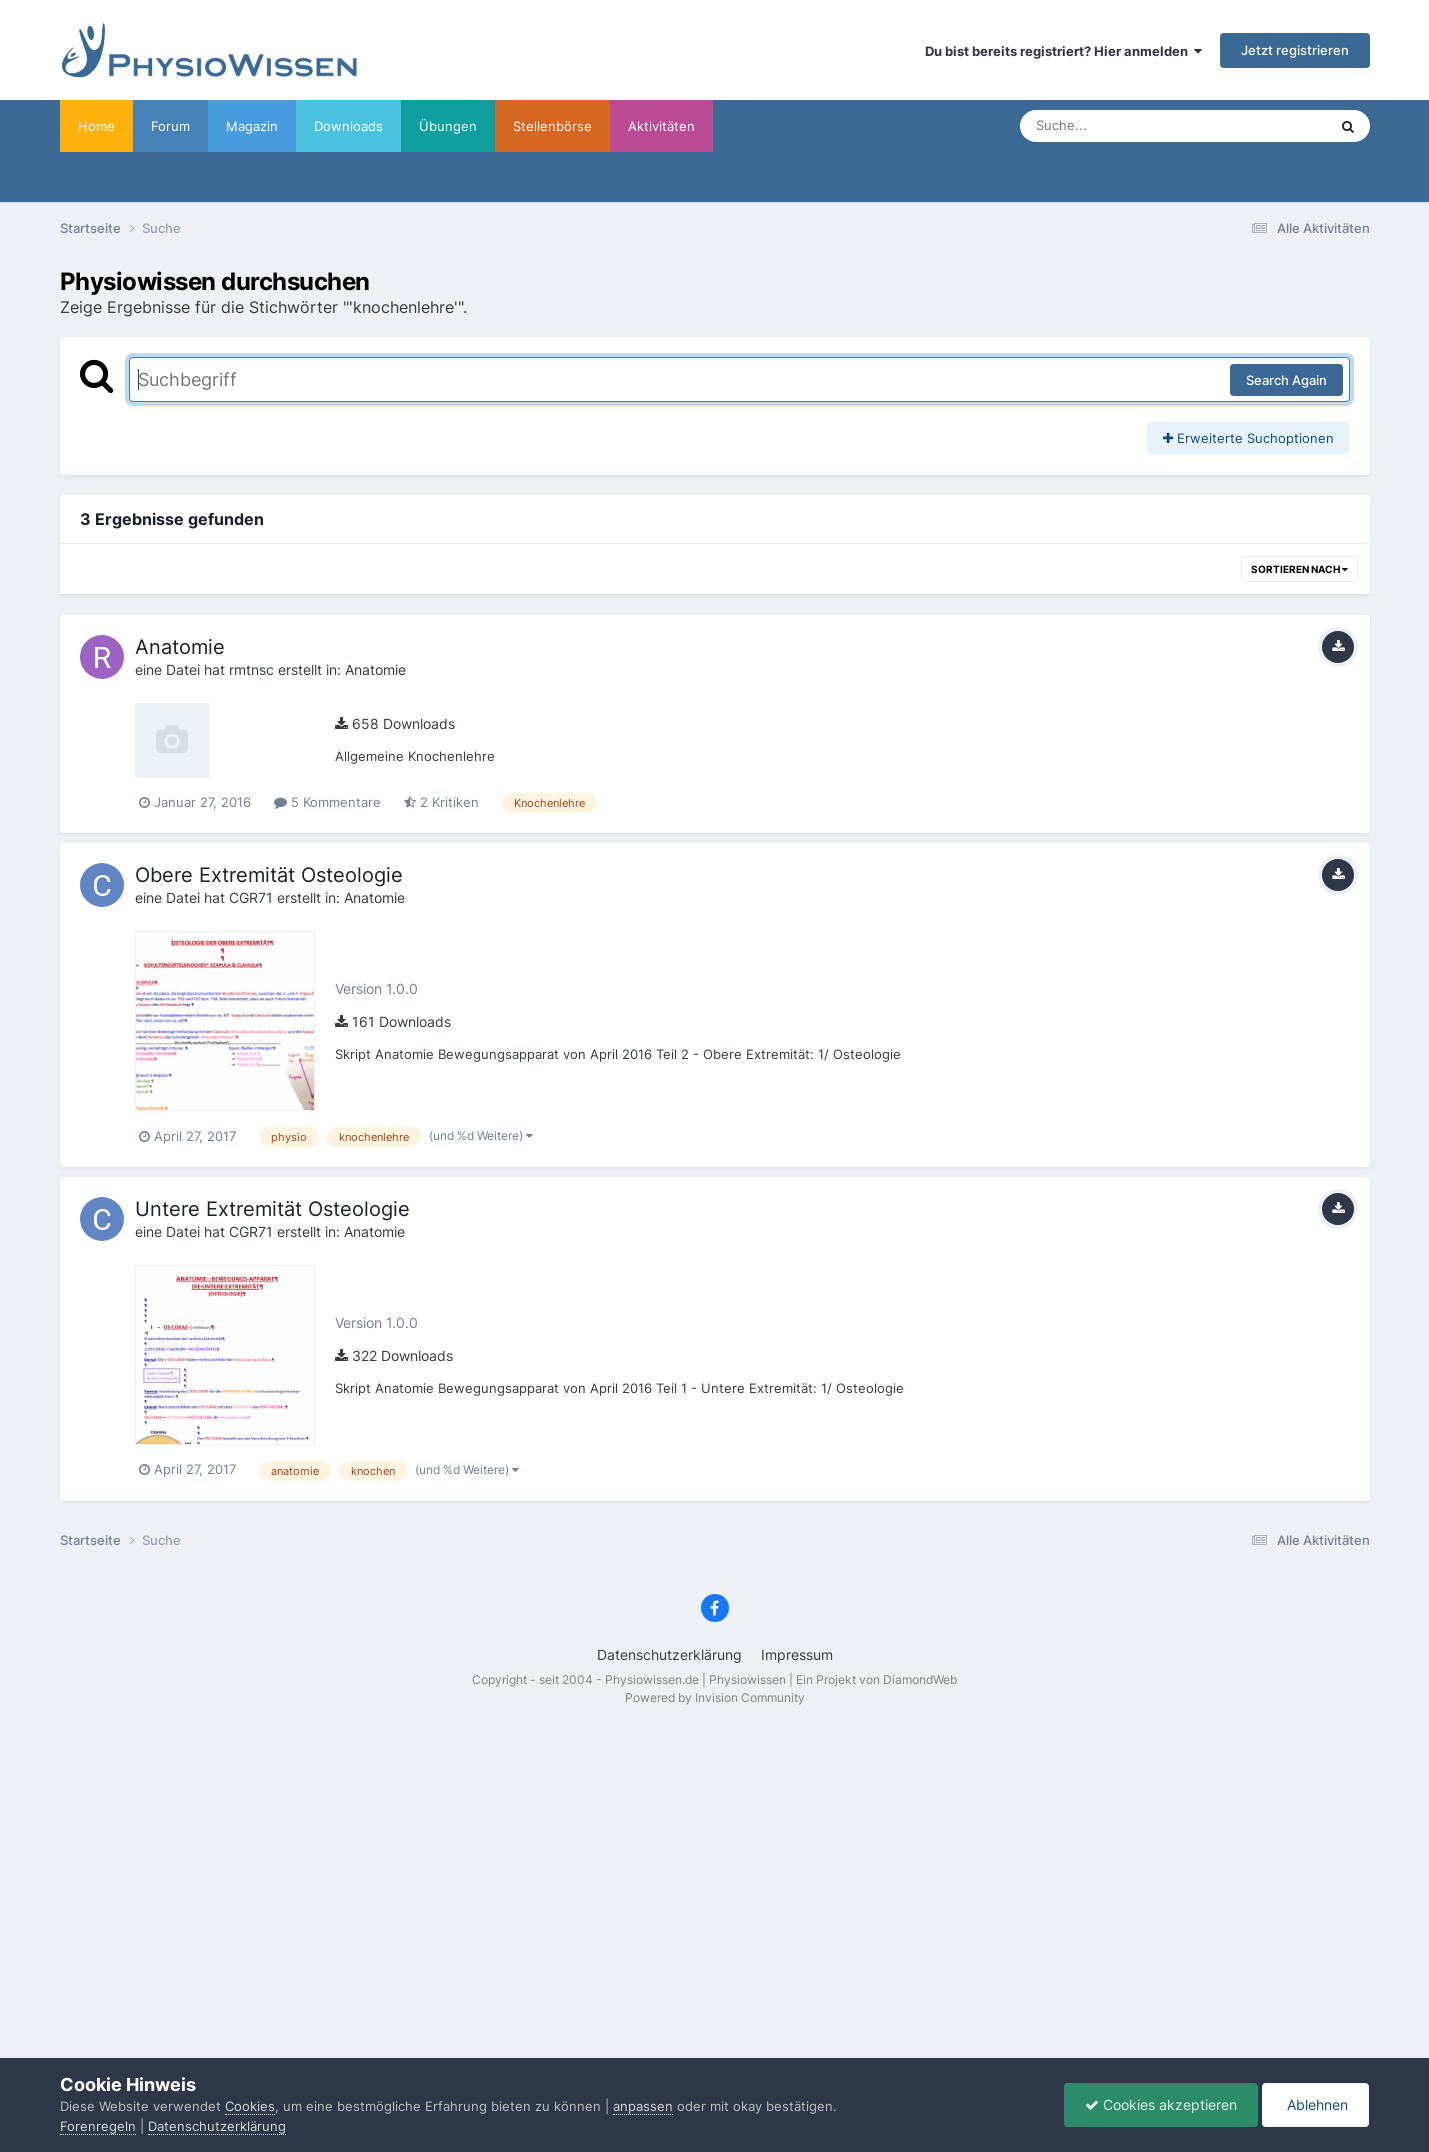  Describe the element at coordinates (669, 1654) in the screenshot. I see `Datenschutzerklärung` at that location.